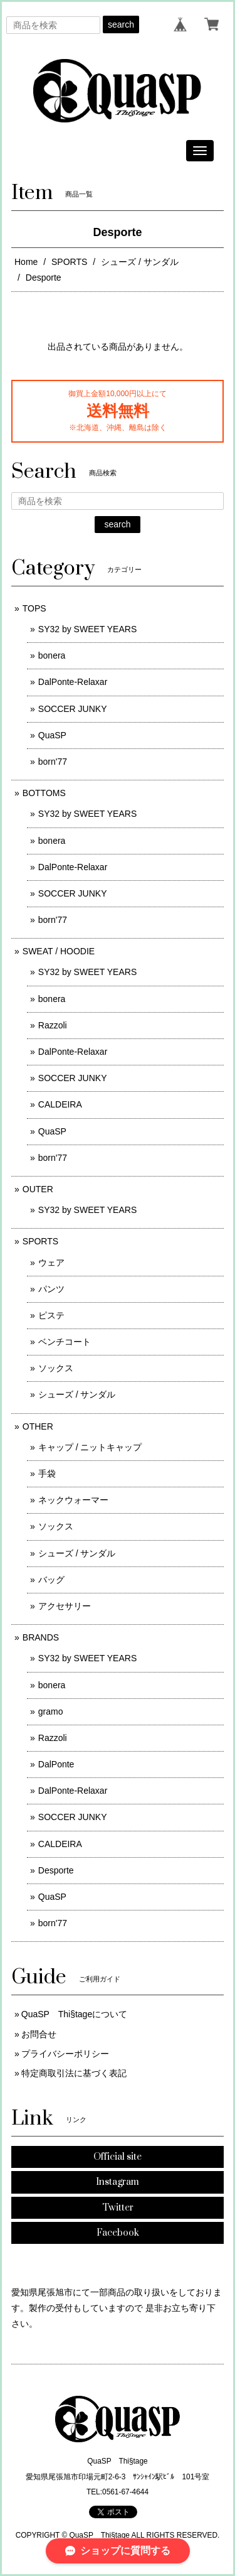 The height and width of the screenshot is (2576, 235). Describe the element at coordinates (52, 735) in the screenshot. I see `QuaSP` at that location.